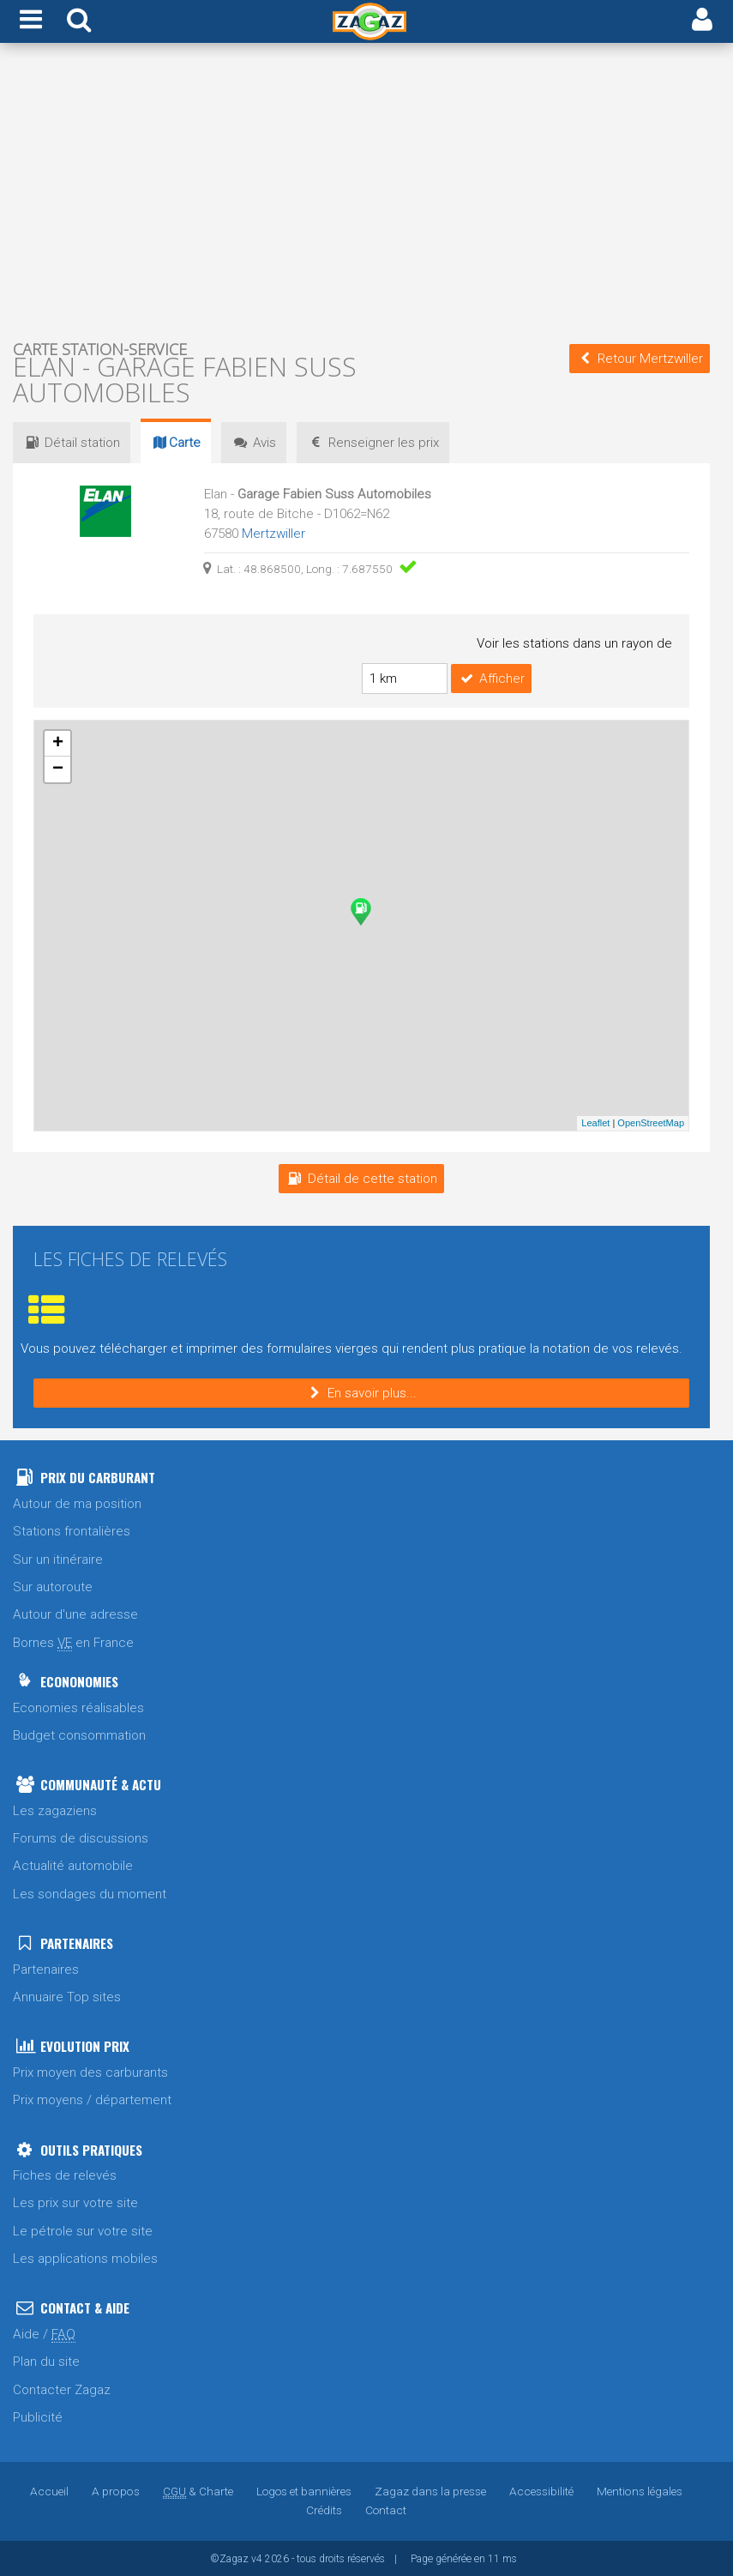 The height and width of the screenshot is (2576, 733). What do you see at coordinates (324, 2509) in the screenshot?
I see `Crédits` at bounding box center [324, 2509].